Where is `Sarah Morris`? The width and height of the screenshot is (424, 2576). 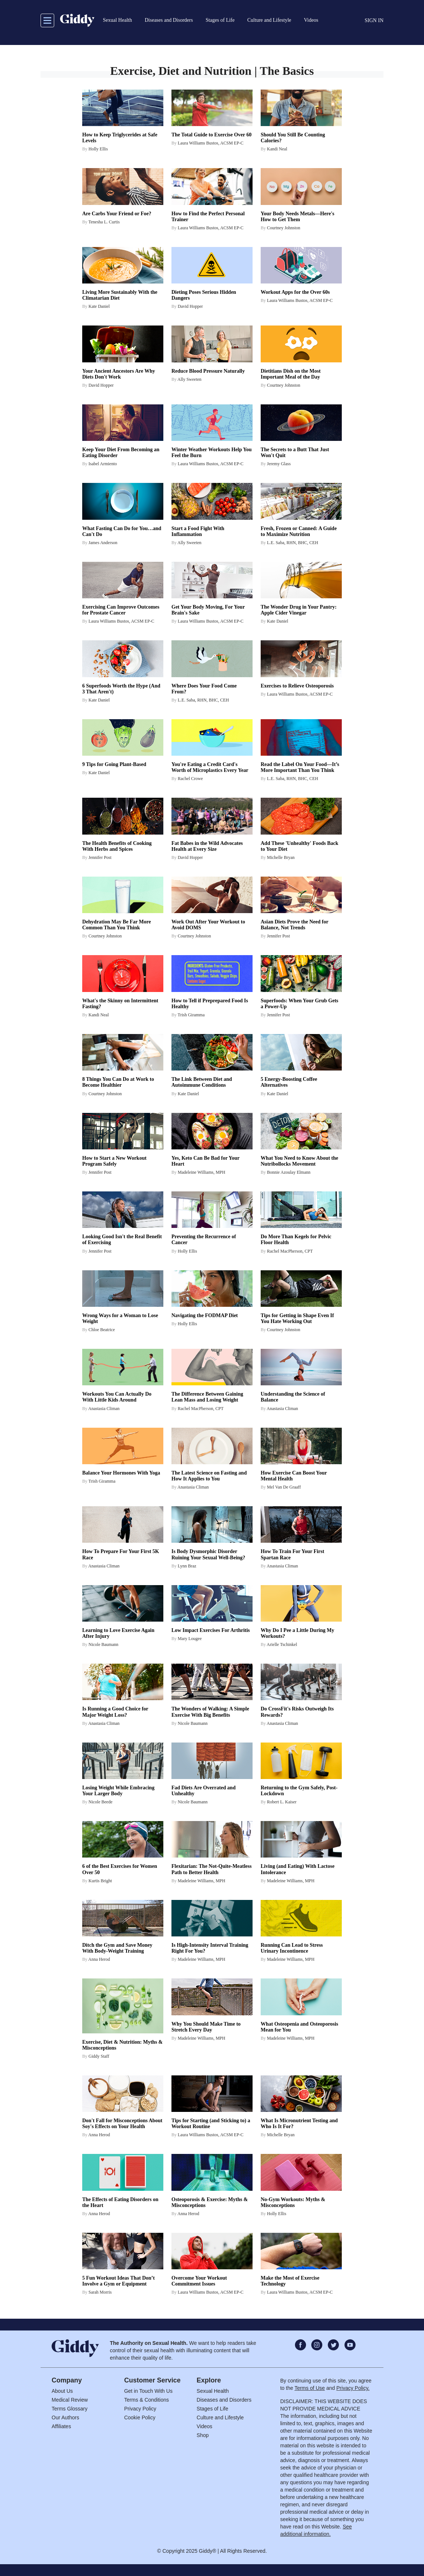 Sarah Morris is located at coordinates (100, 2292).